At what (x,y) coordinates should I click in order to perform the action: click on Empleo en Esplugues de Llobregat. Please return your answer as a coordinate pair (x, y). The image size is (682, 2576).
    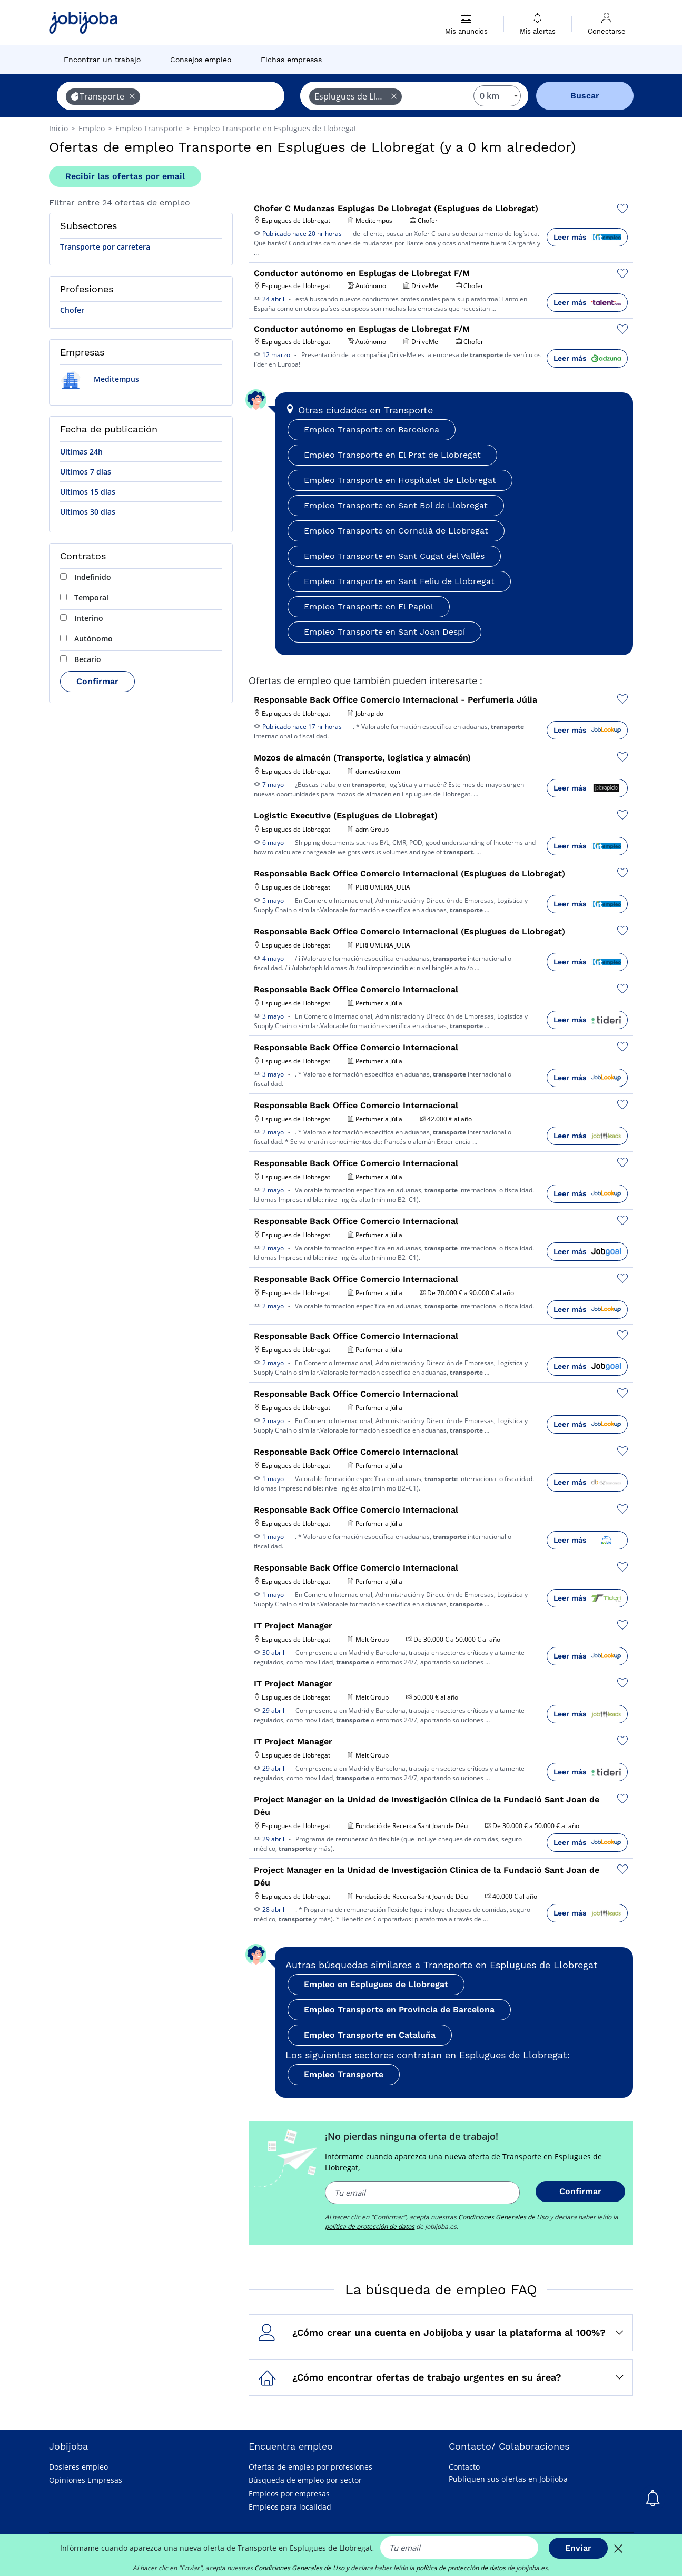
    Looking at the image, I should click on (376, 1984).